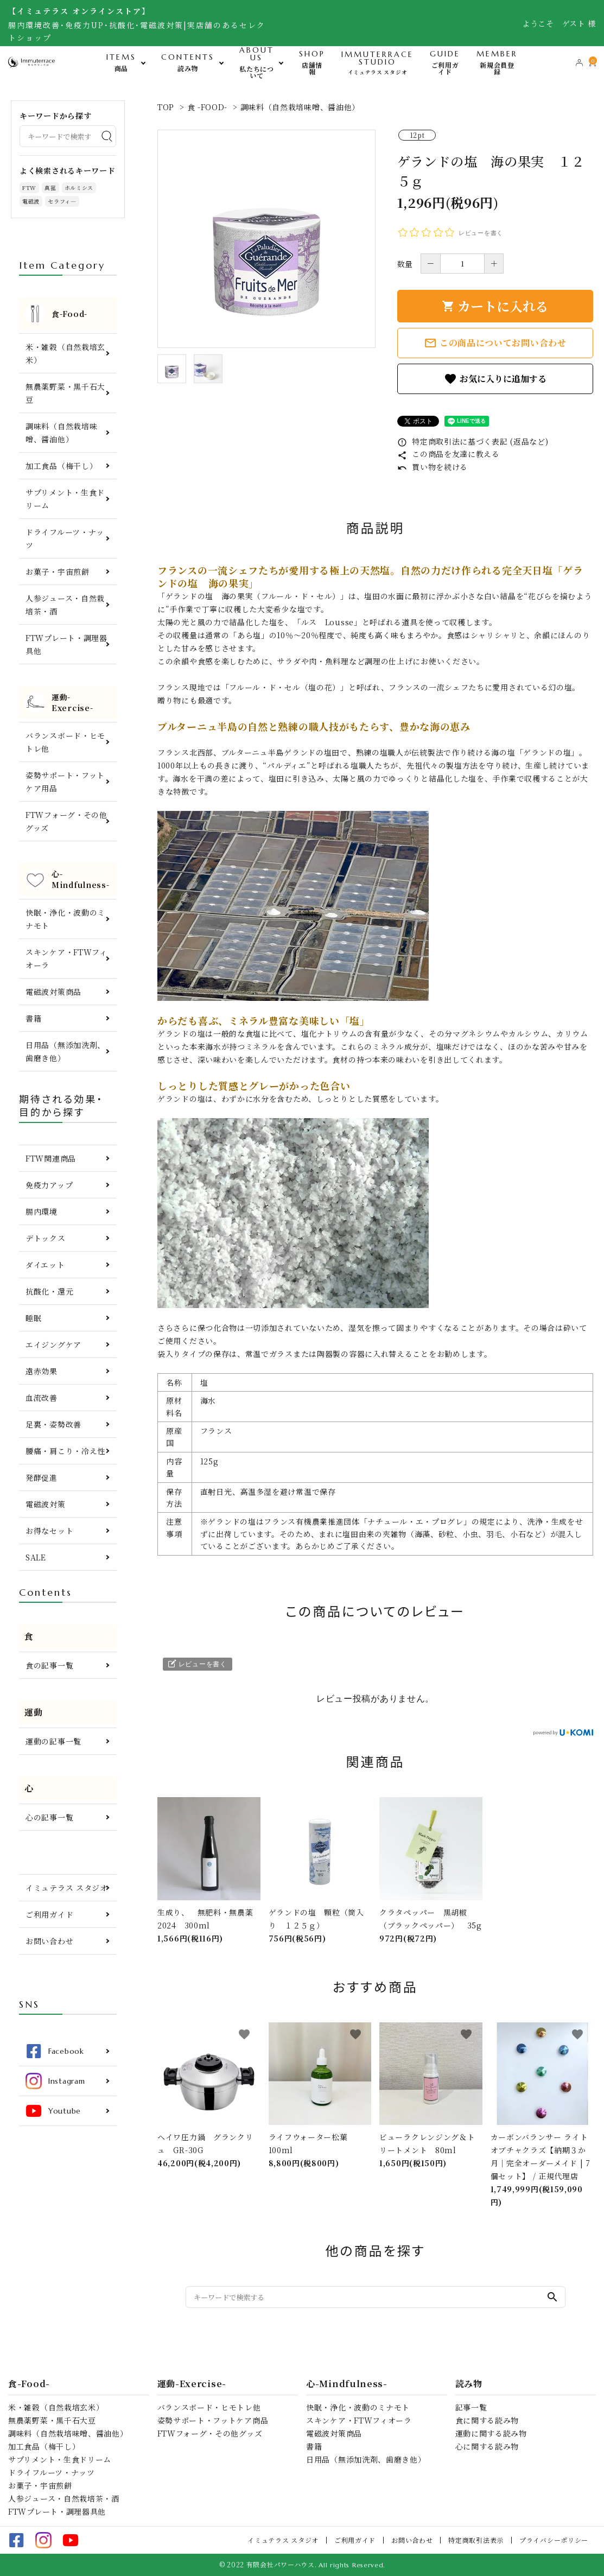 The height and width of the screenshot is (2576, 604). I want to click on SALE, so click(36, 1557).